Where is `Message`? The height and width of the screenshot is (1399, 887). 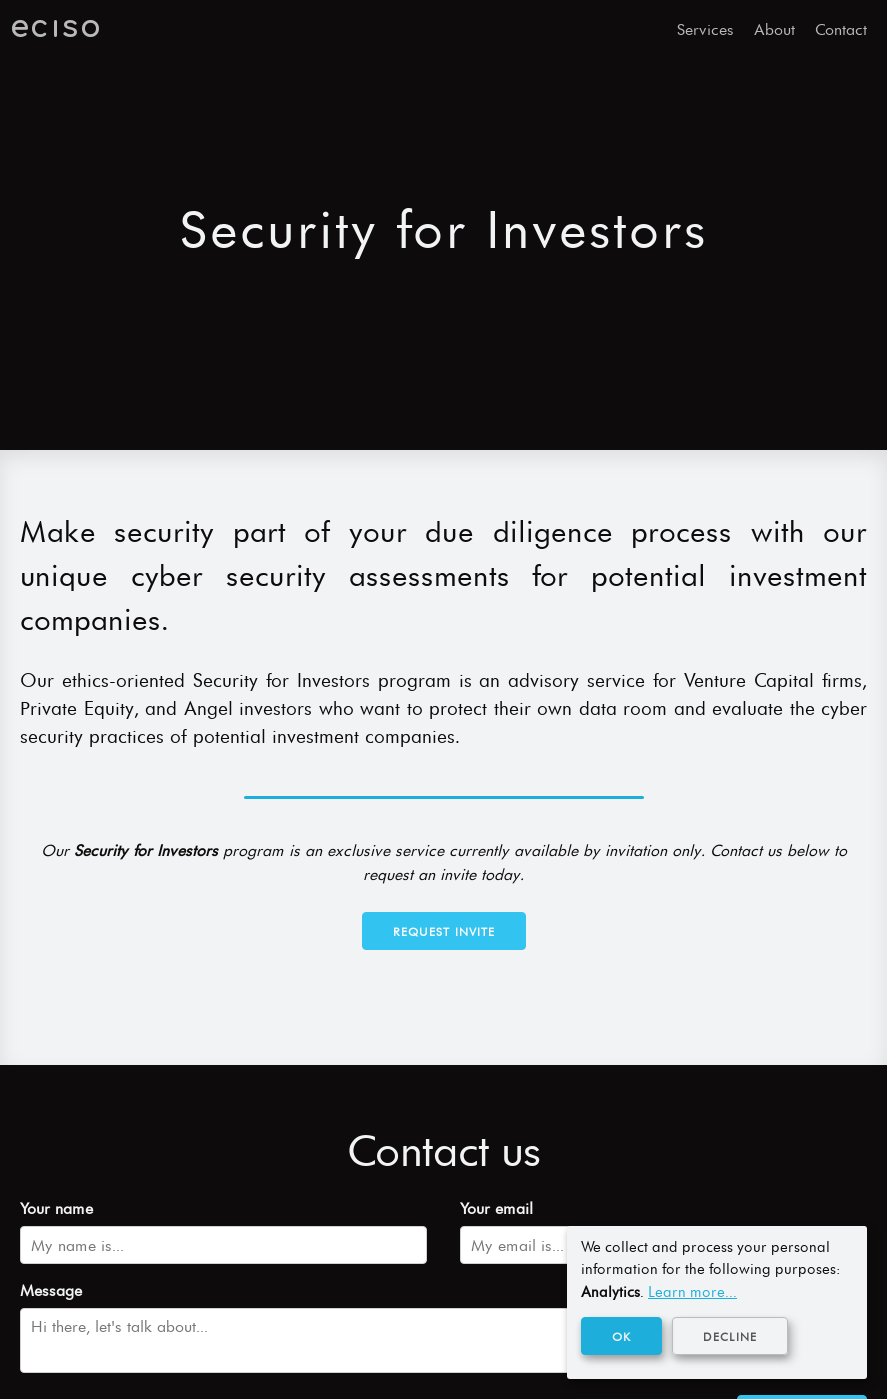
Message is located at coordinates (51, 1290).